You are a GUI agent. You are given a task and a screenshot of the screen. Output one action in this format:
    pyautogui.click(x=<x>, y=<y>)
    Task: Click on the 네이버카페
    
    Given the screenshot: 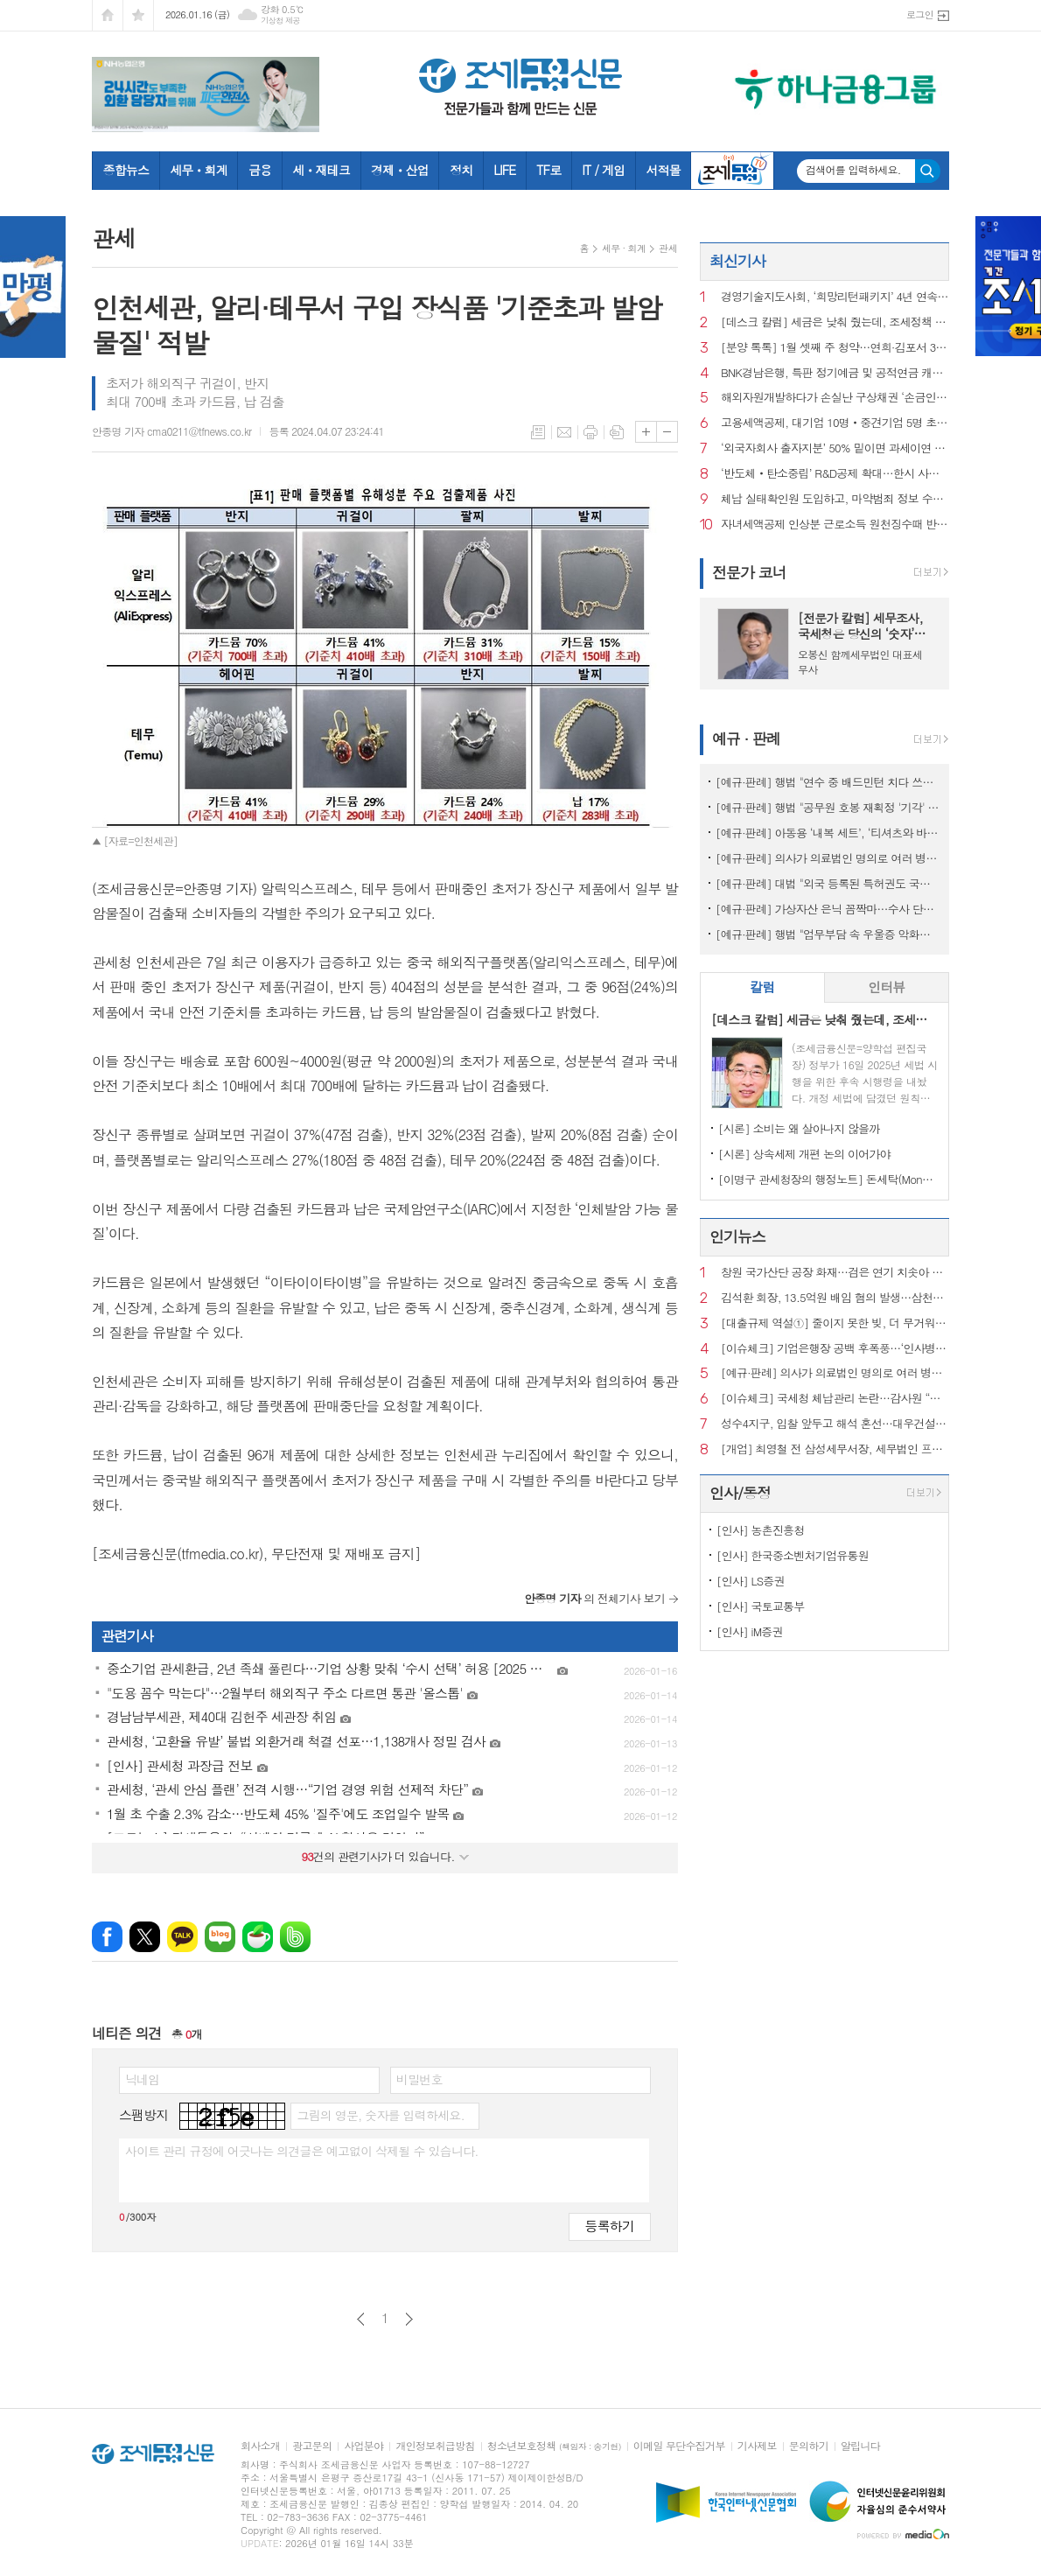 What is the action you would take?
    pyautogui.click(x=257, y=1937)
    